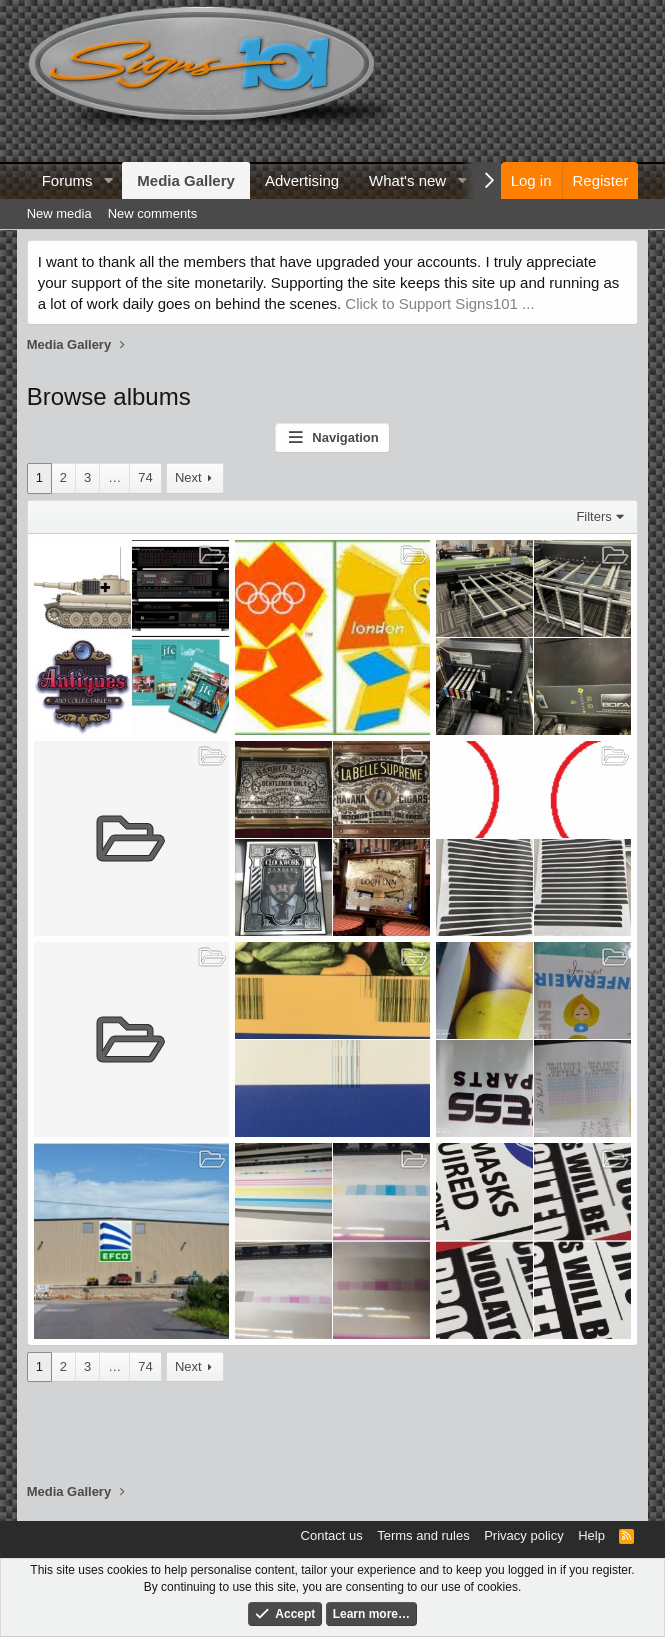  I want to click on … [button], so click(114, 477).